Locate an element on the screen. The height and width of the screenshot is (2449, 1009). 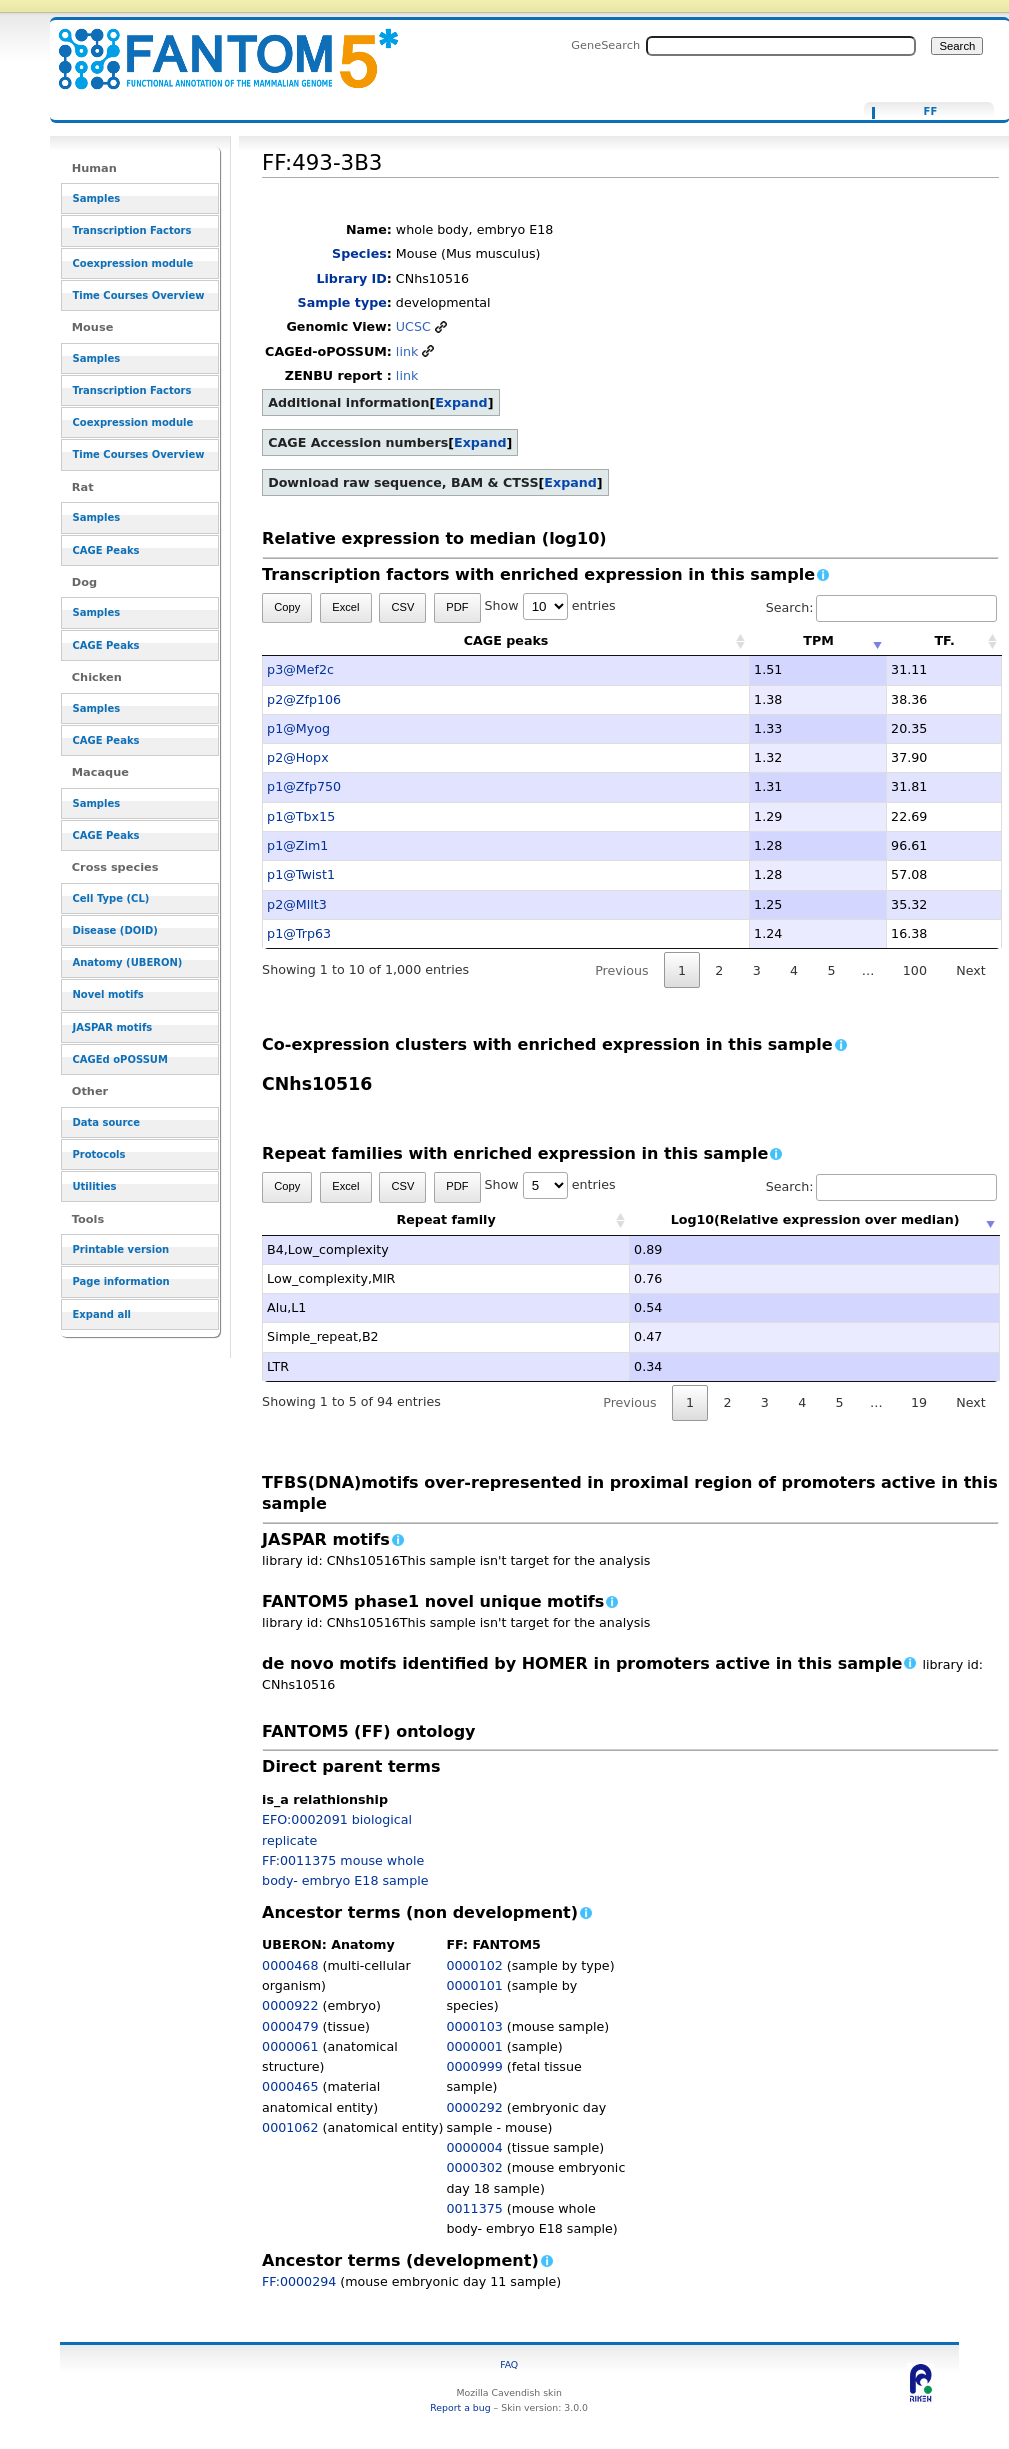
Anatomy (UBERON) is located at coordinates (127, 962).